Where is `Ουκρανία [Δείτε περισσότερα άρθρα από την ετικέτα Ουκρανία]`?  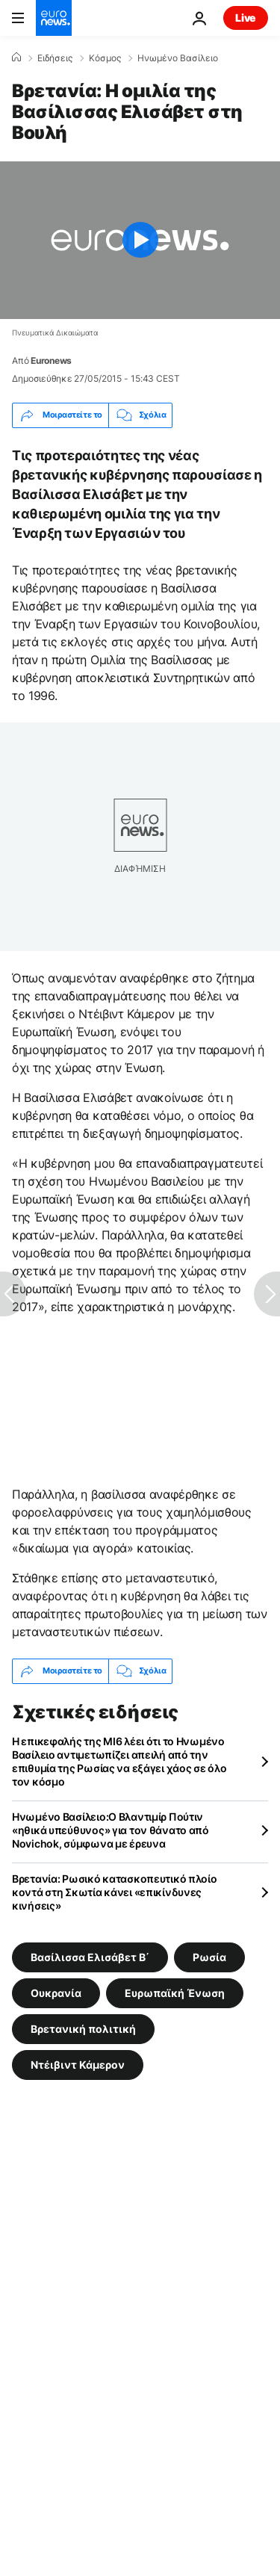 Ουκρανία [Δείτε περισσότερα άρθρα από την ετικέτα Ουκρανία] is located at coordinates (56, 1992).